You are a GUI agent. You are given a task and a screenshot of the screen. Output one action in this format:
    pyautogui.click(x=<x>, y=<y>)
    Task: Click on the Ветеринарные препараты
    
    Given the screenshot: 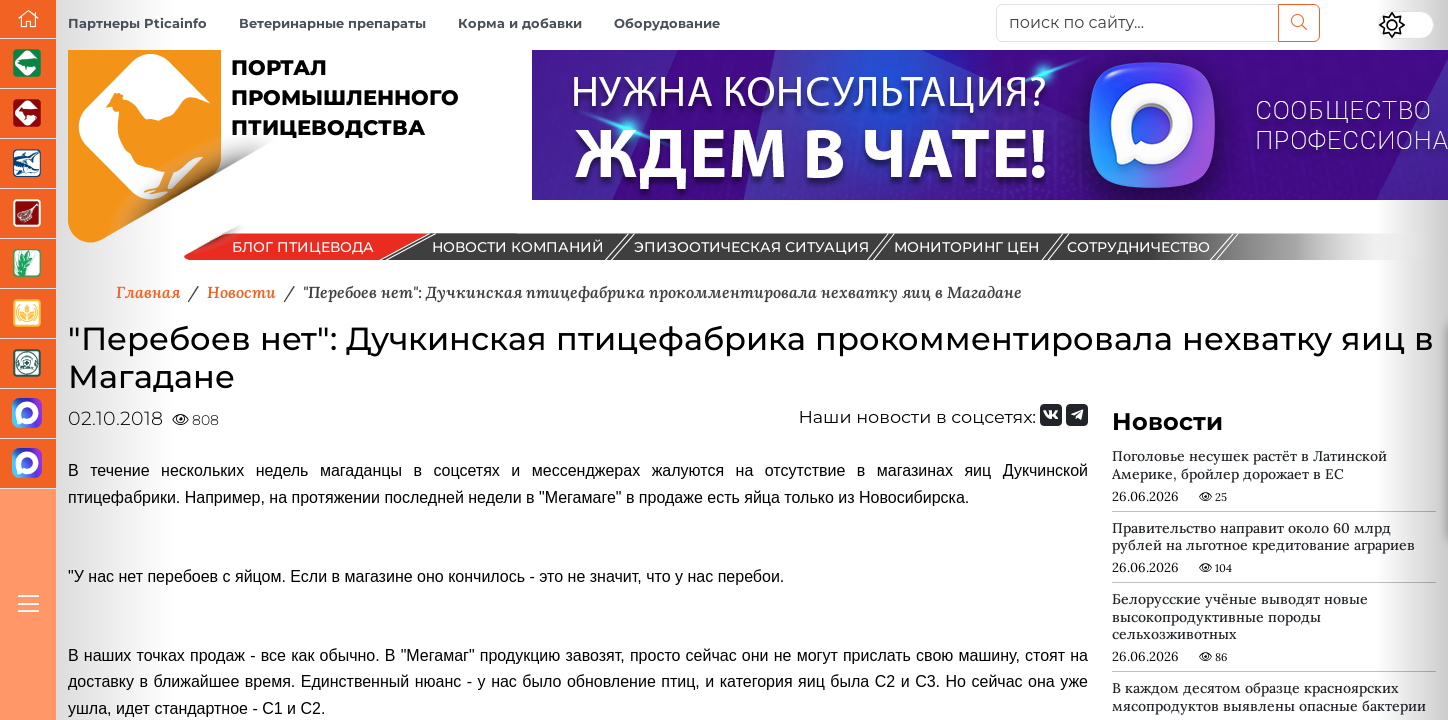 What is the action you would take?
    pyautogui.click(x=332, y=23)
    